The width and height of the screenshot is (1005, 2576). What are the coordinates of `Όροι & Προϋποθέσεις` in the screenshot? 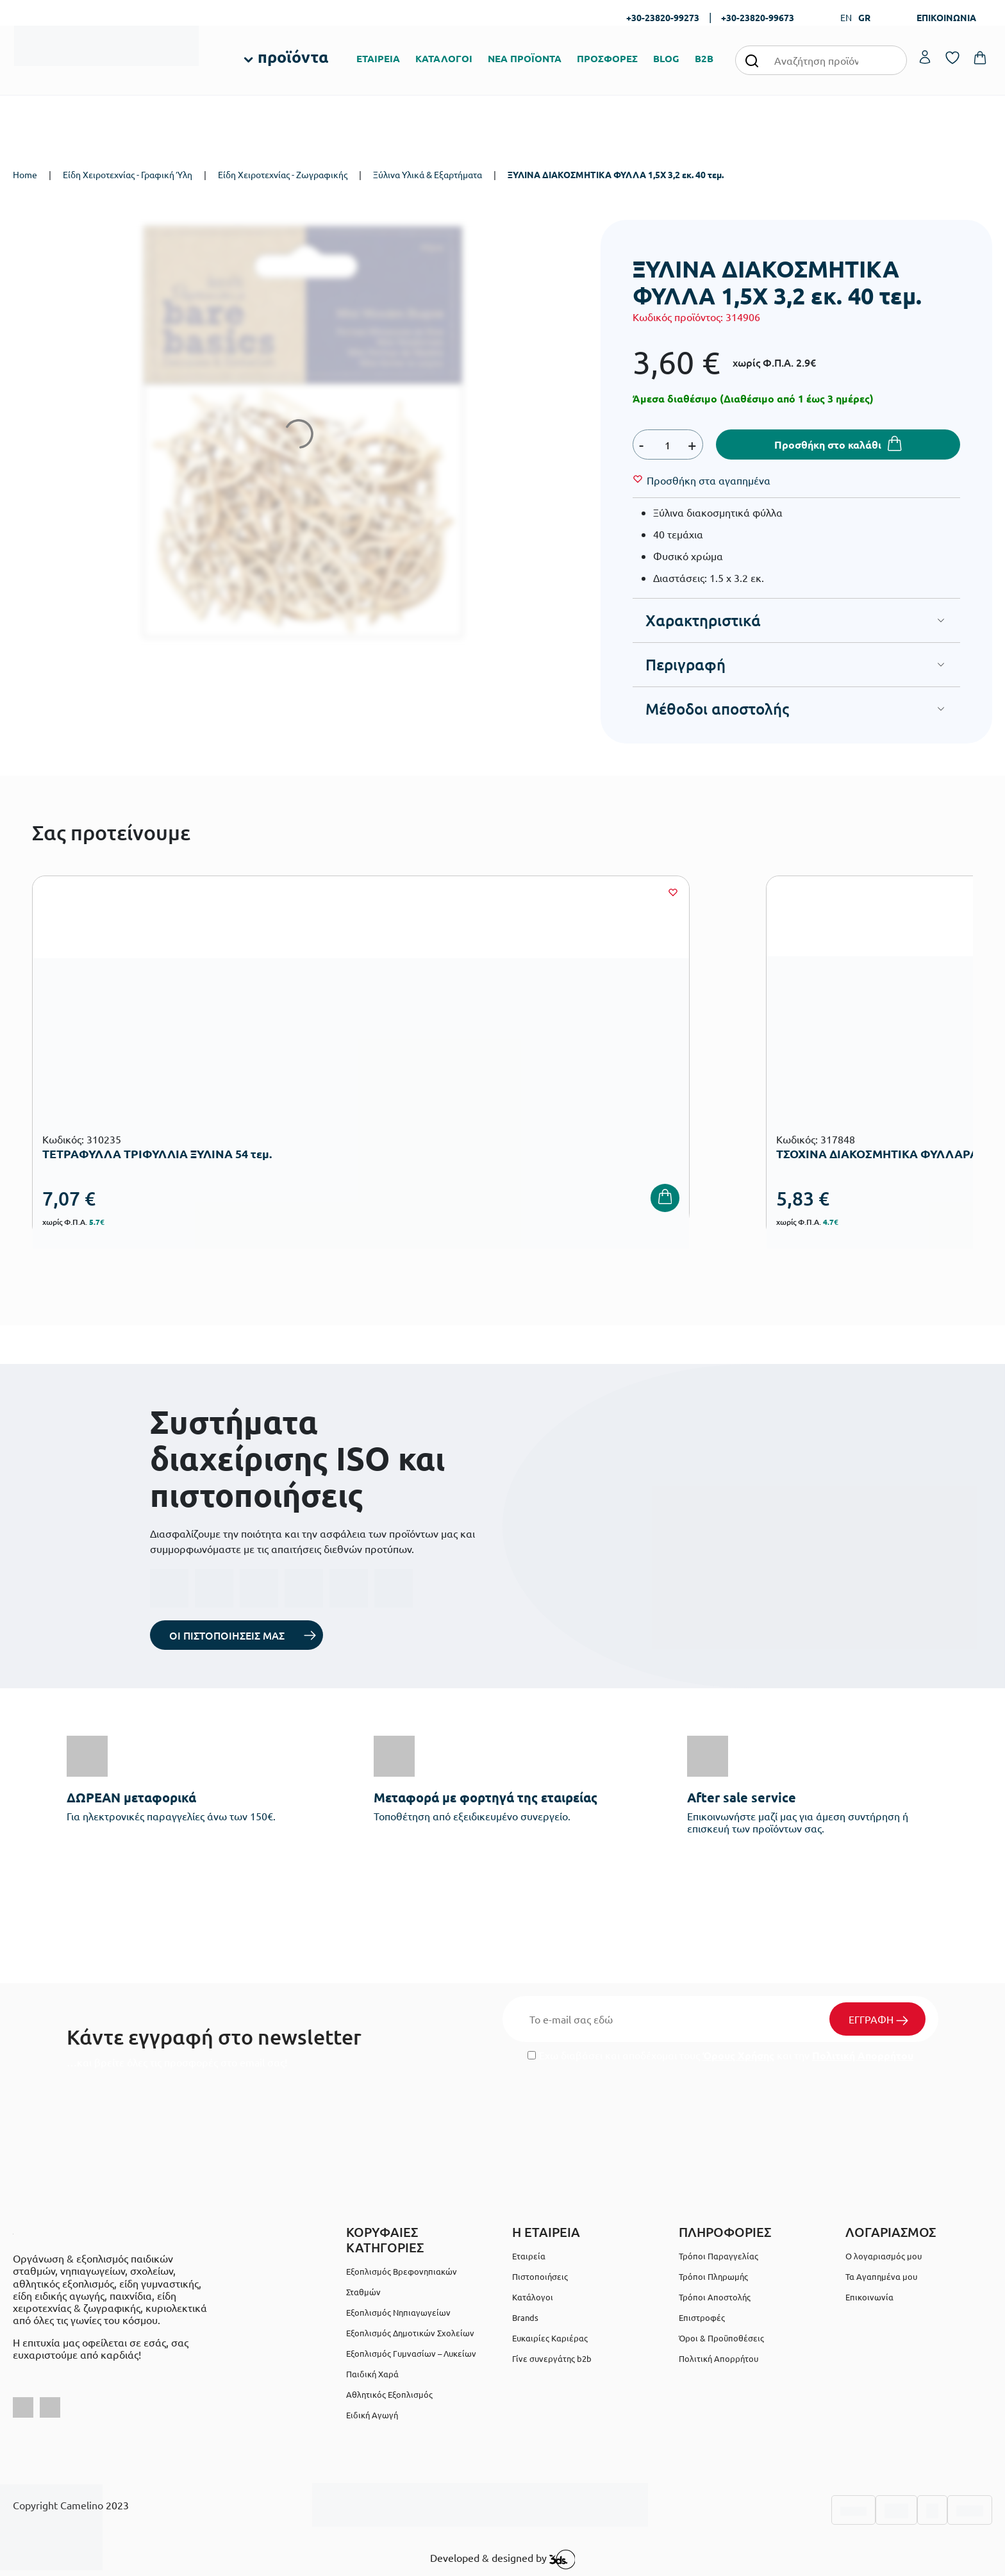 It's located at (721, 2337).